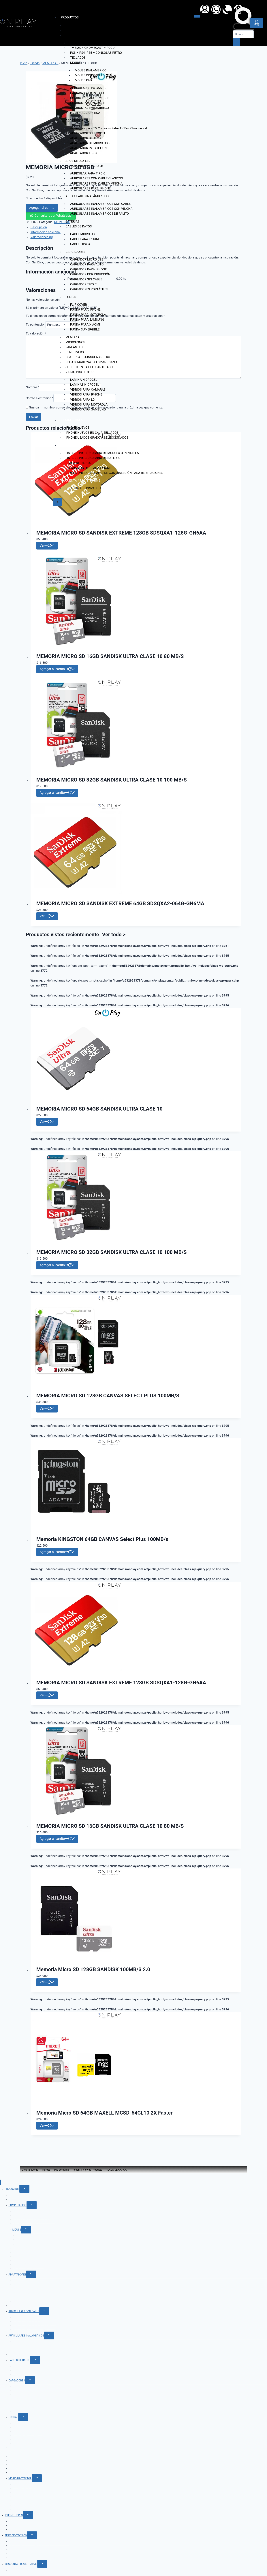  I want to click on CARGADOR TIPO C, so click(83, 284).